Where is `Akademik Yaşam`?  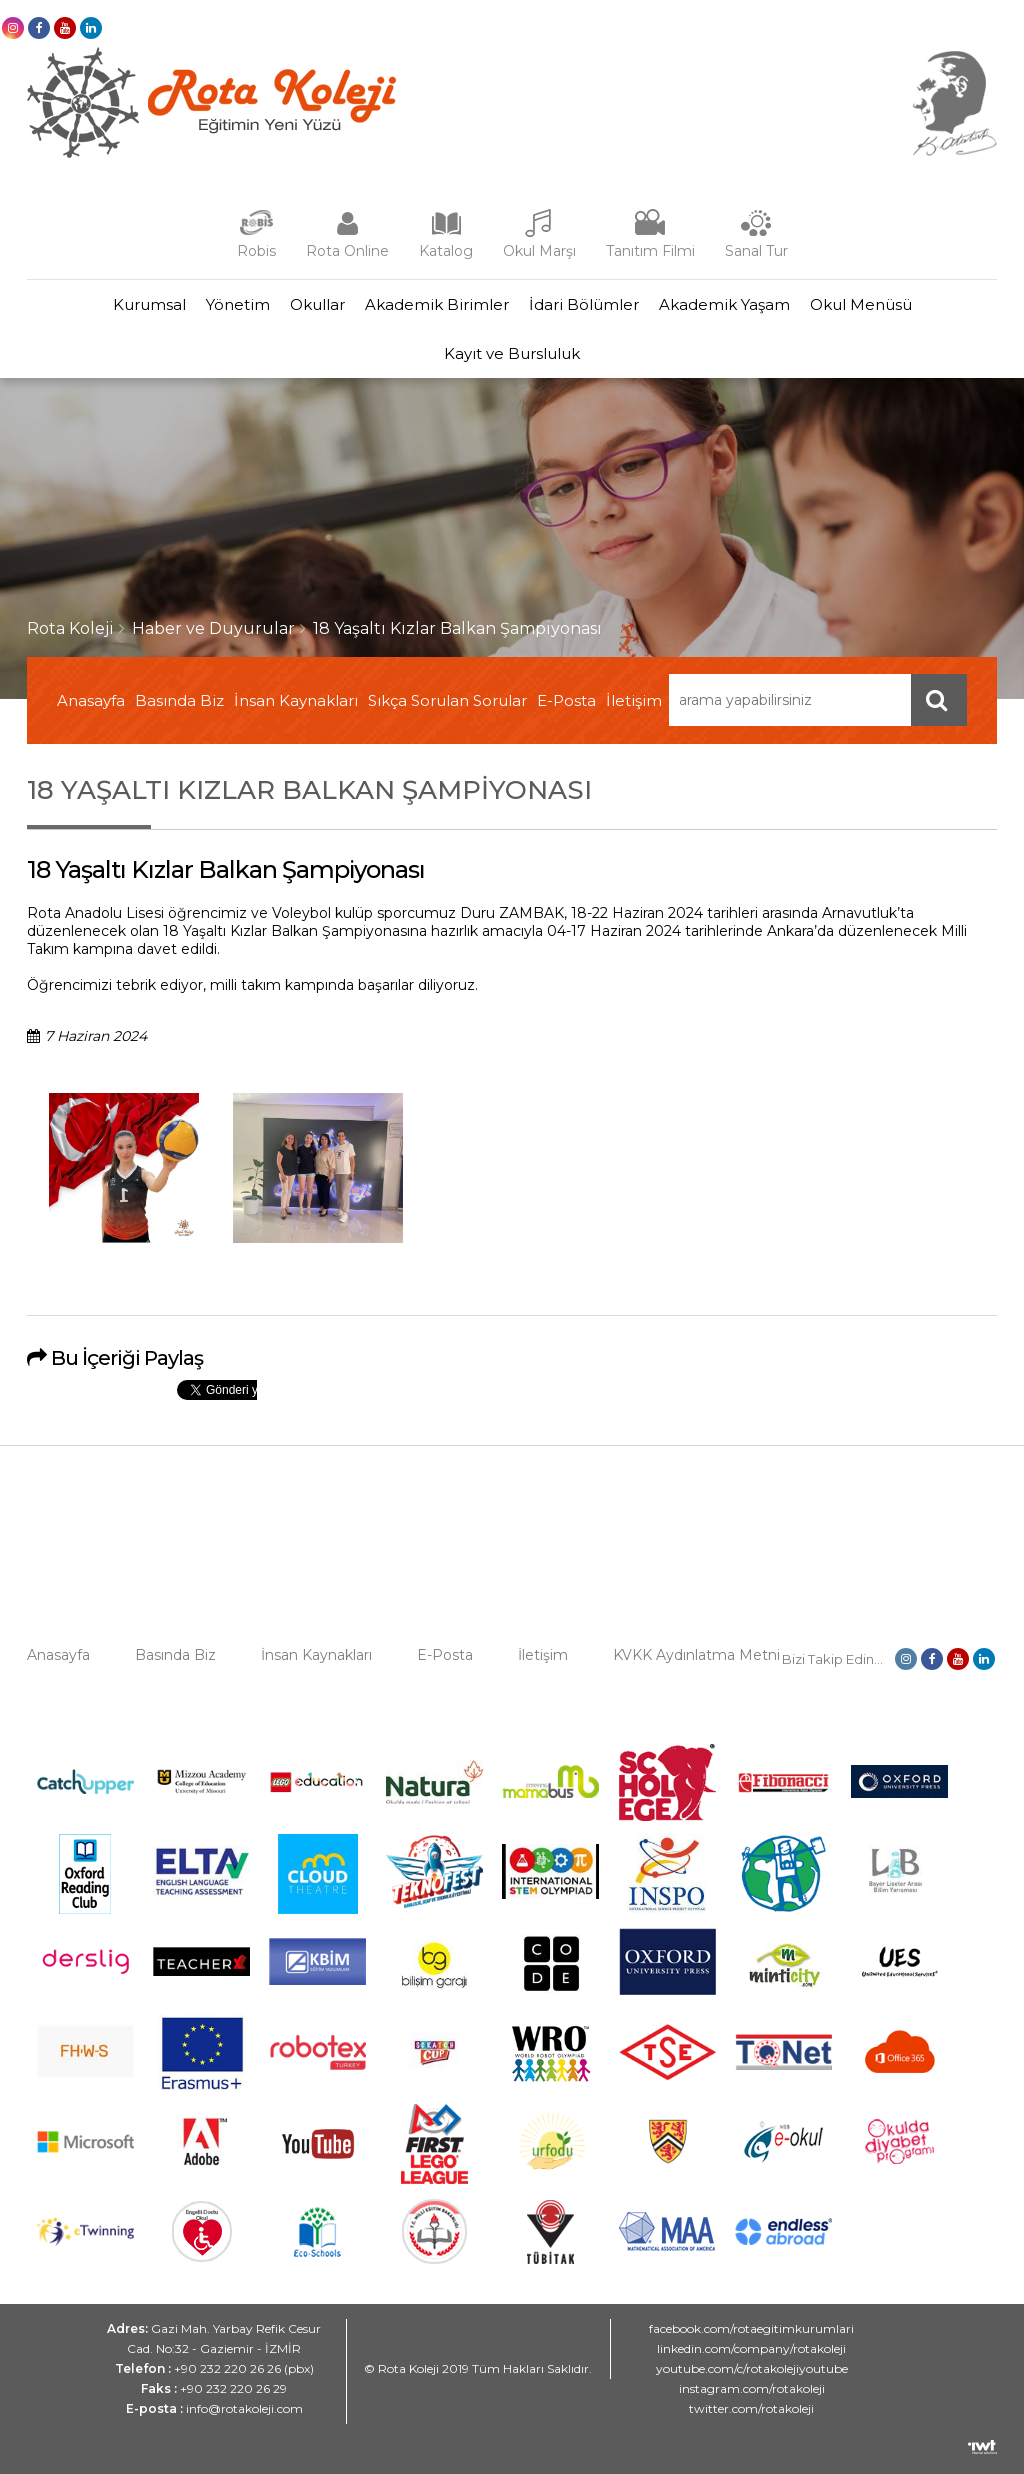
Akademik Yaşam is located at coordinates (724, 304).